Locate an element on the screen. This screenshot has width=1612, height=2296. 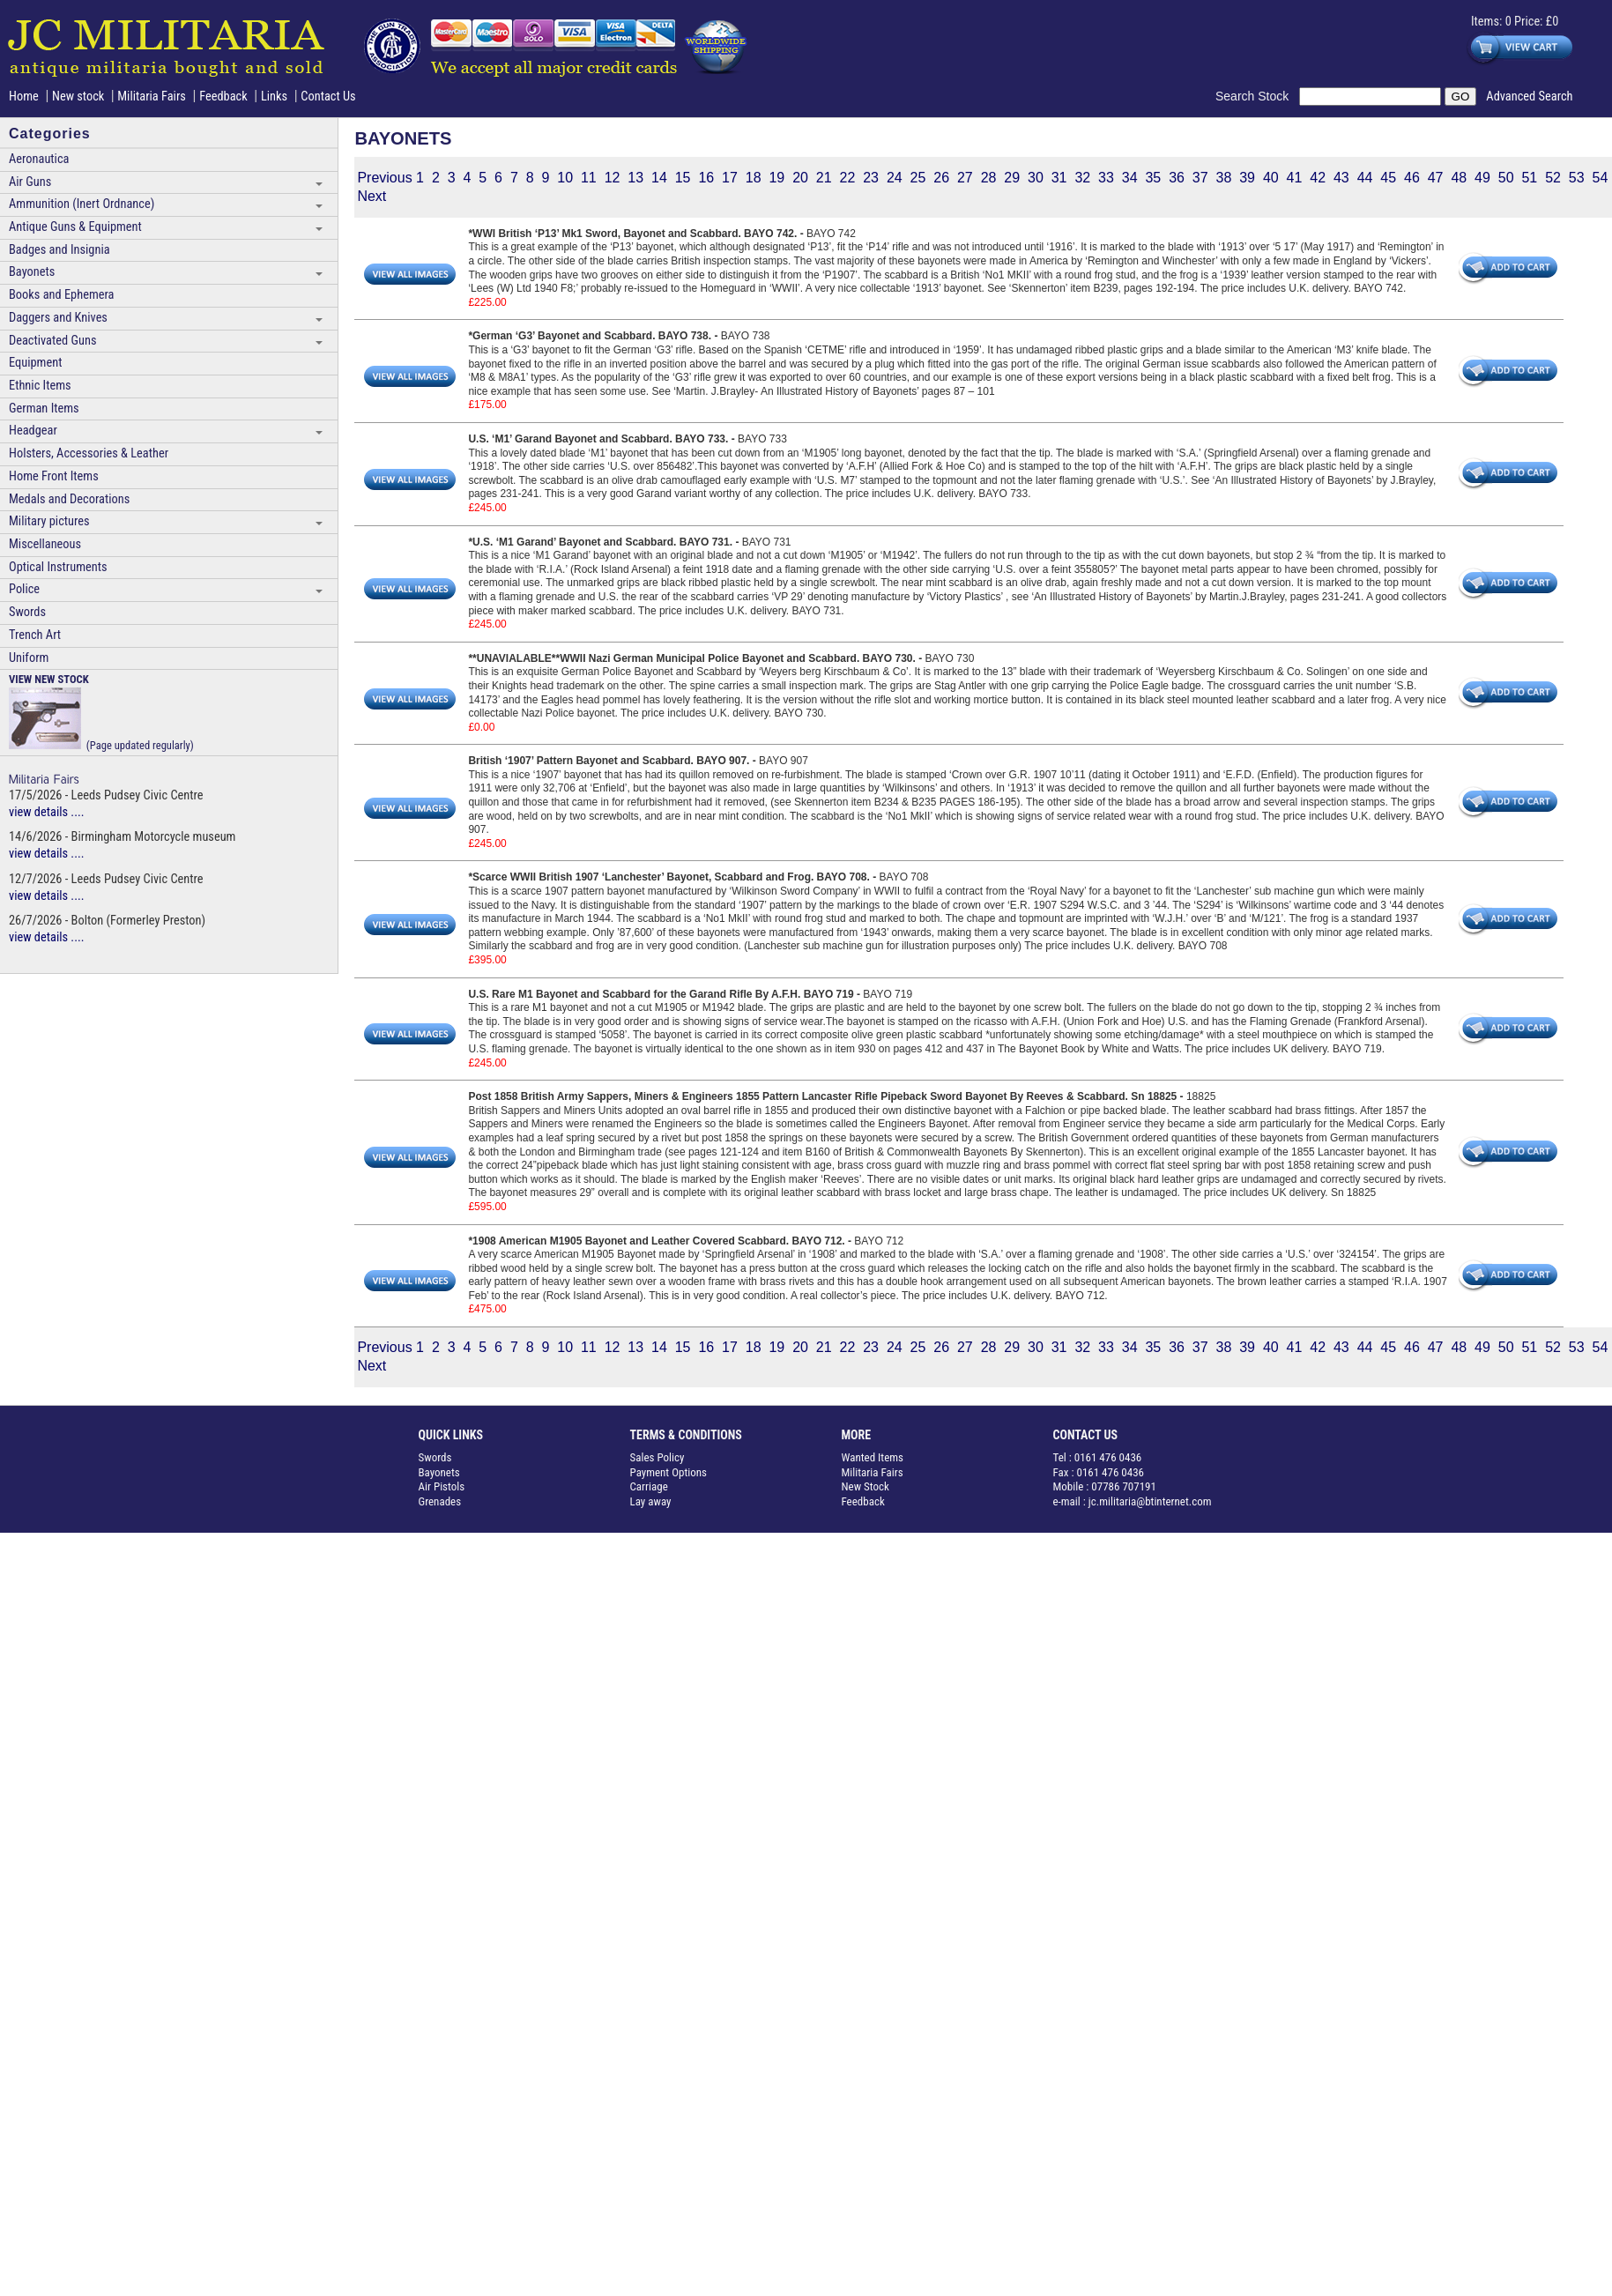
15 is located at coordinates (683, 177).